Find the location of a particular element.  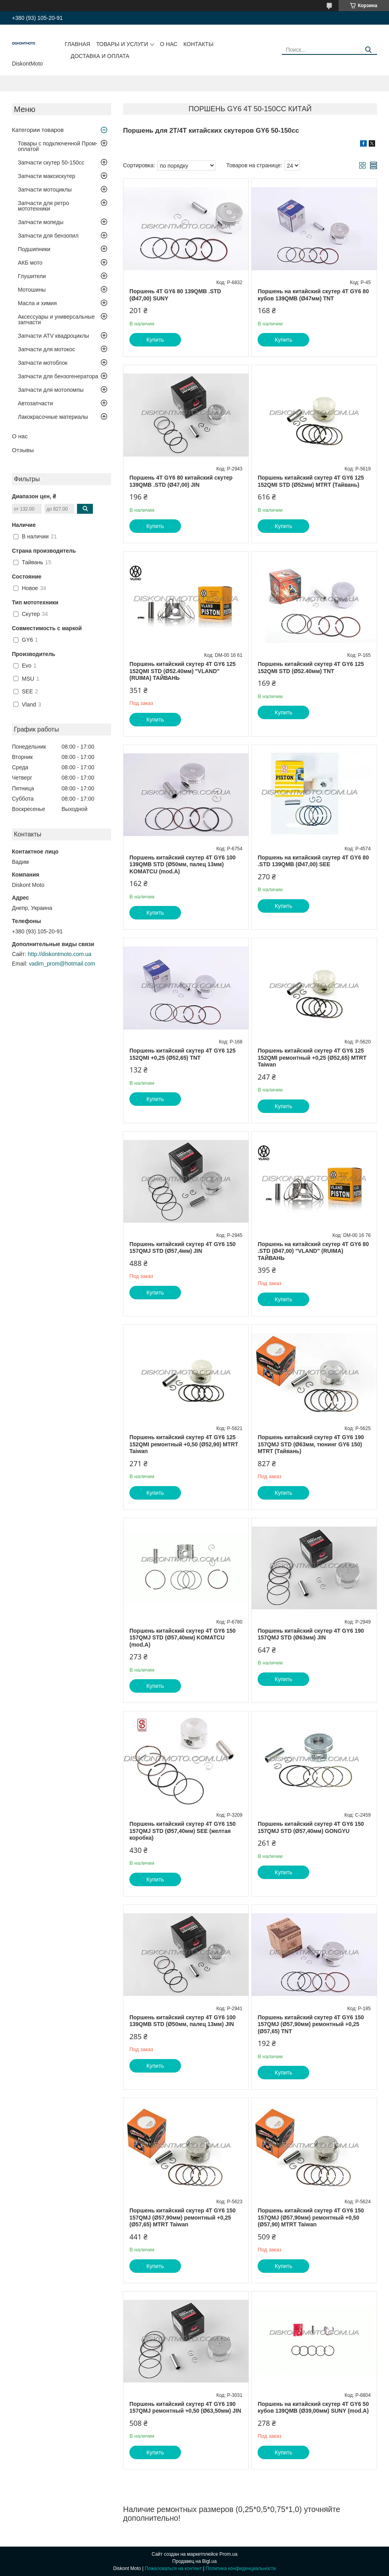

Запчасти мопеды is located at coordinates (41, 222).